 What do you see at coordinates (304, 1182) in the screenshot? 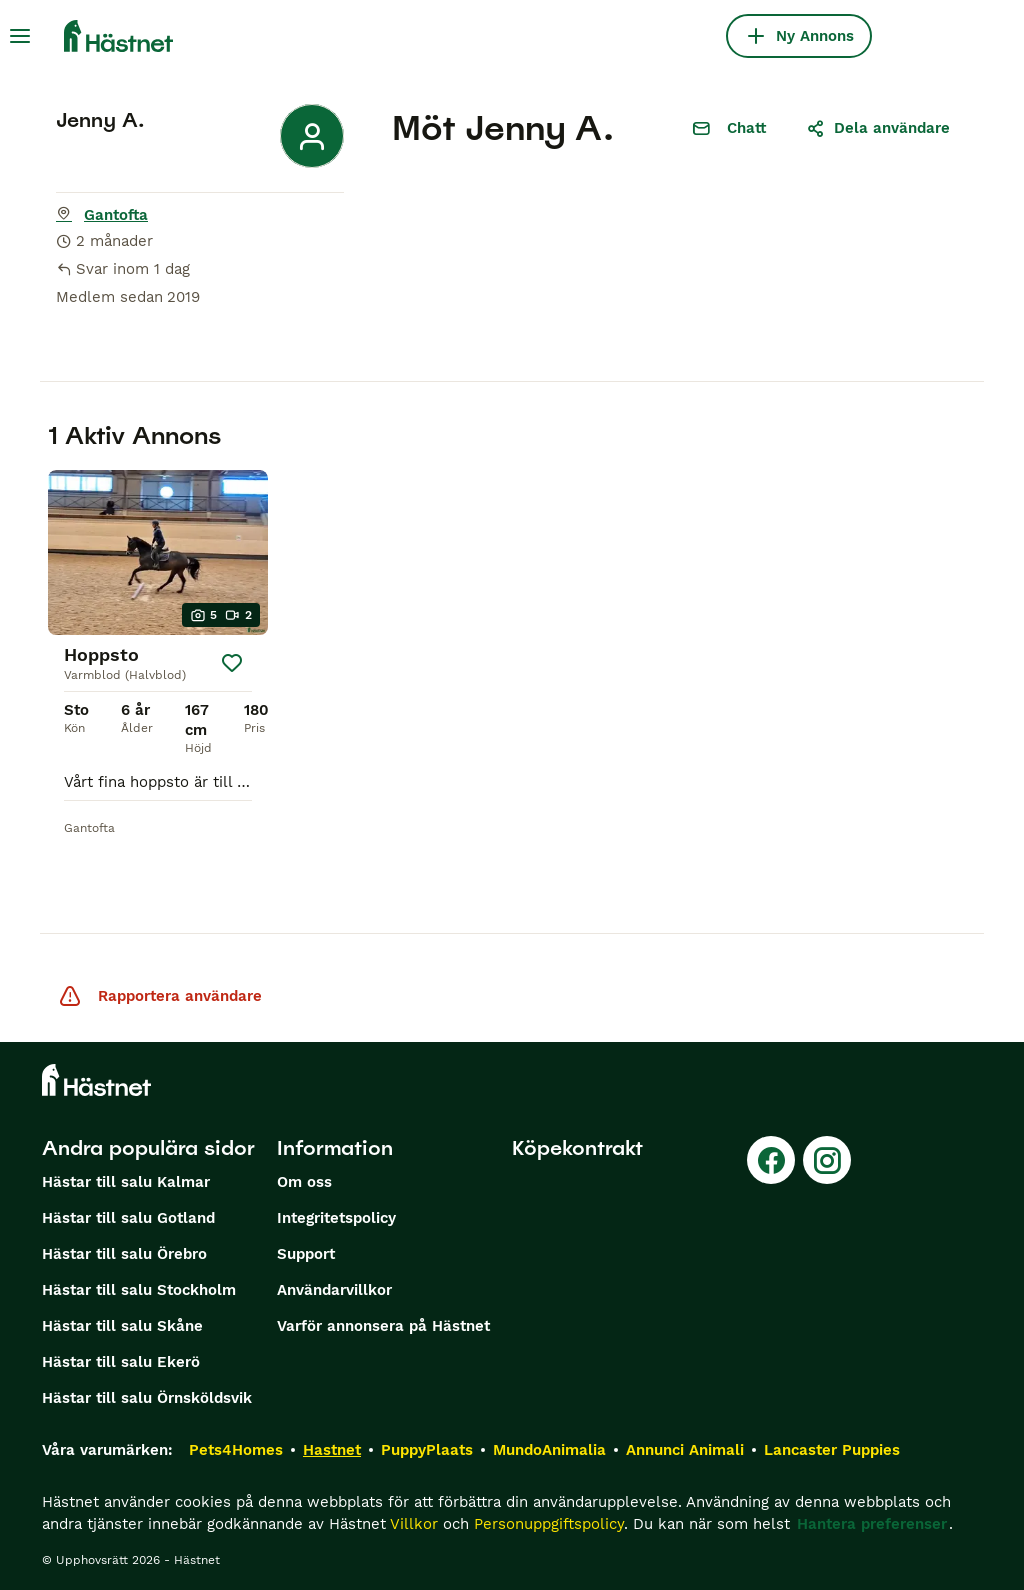
I see `Om oss` at bounding box center [304, 1182].